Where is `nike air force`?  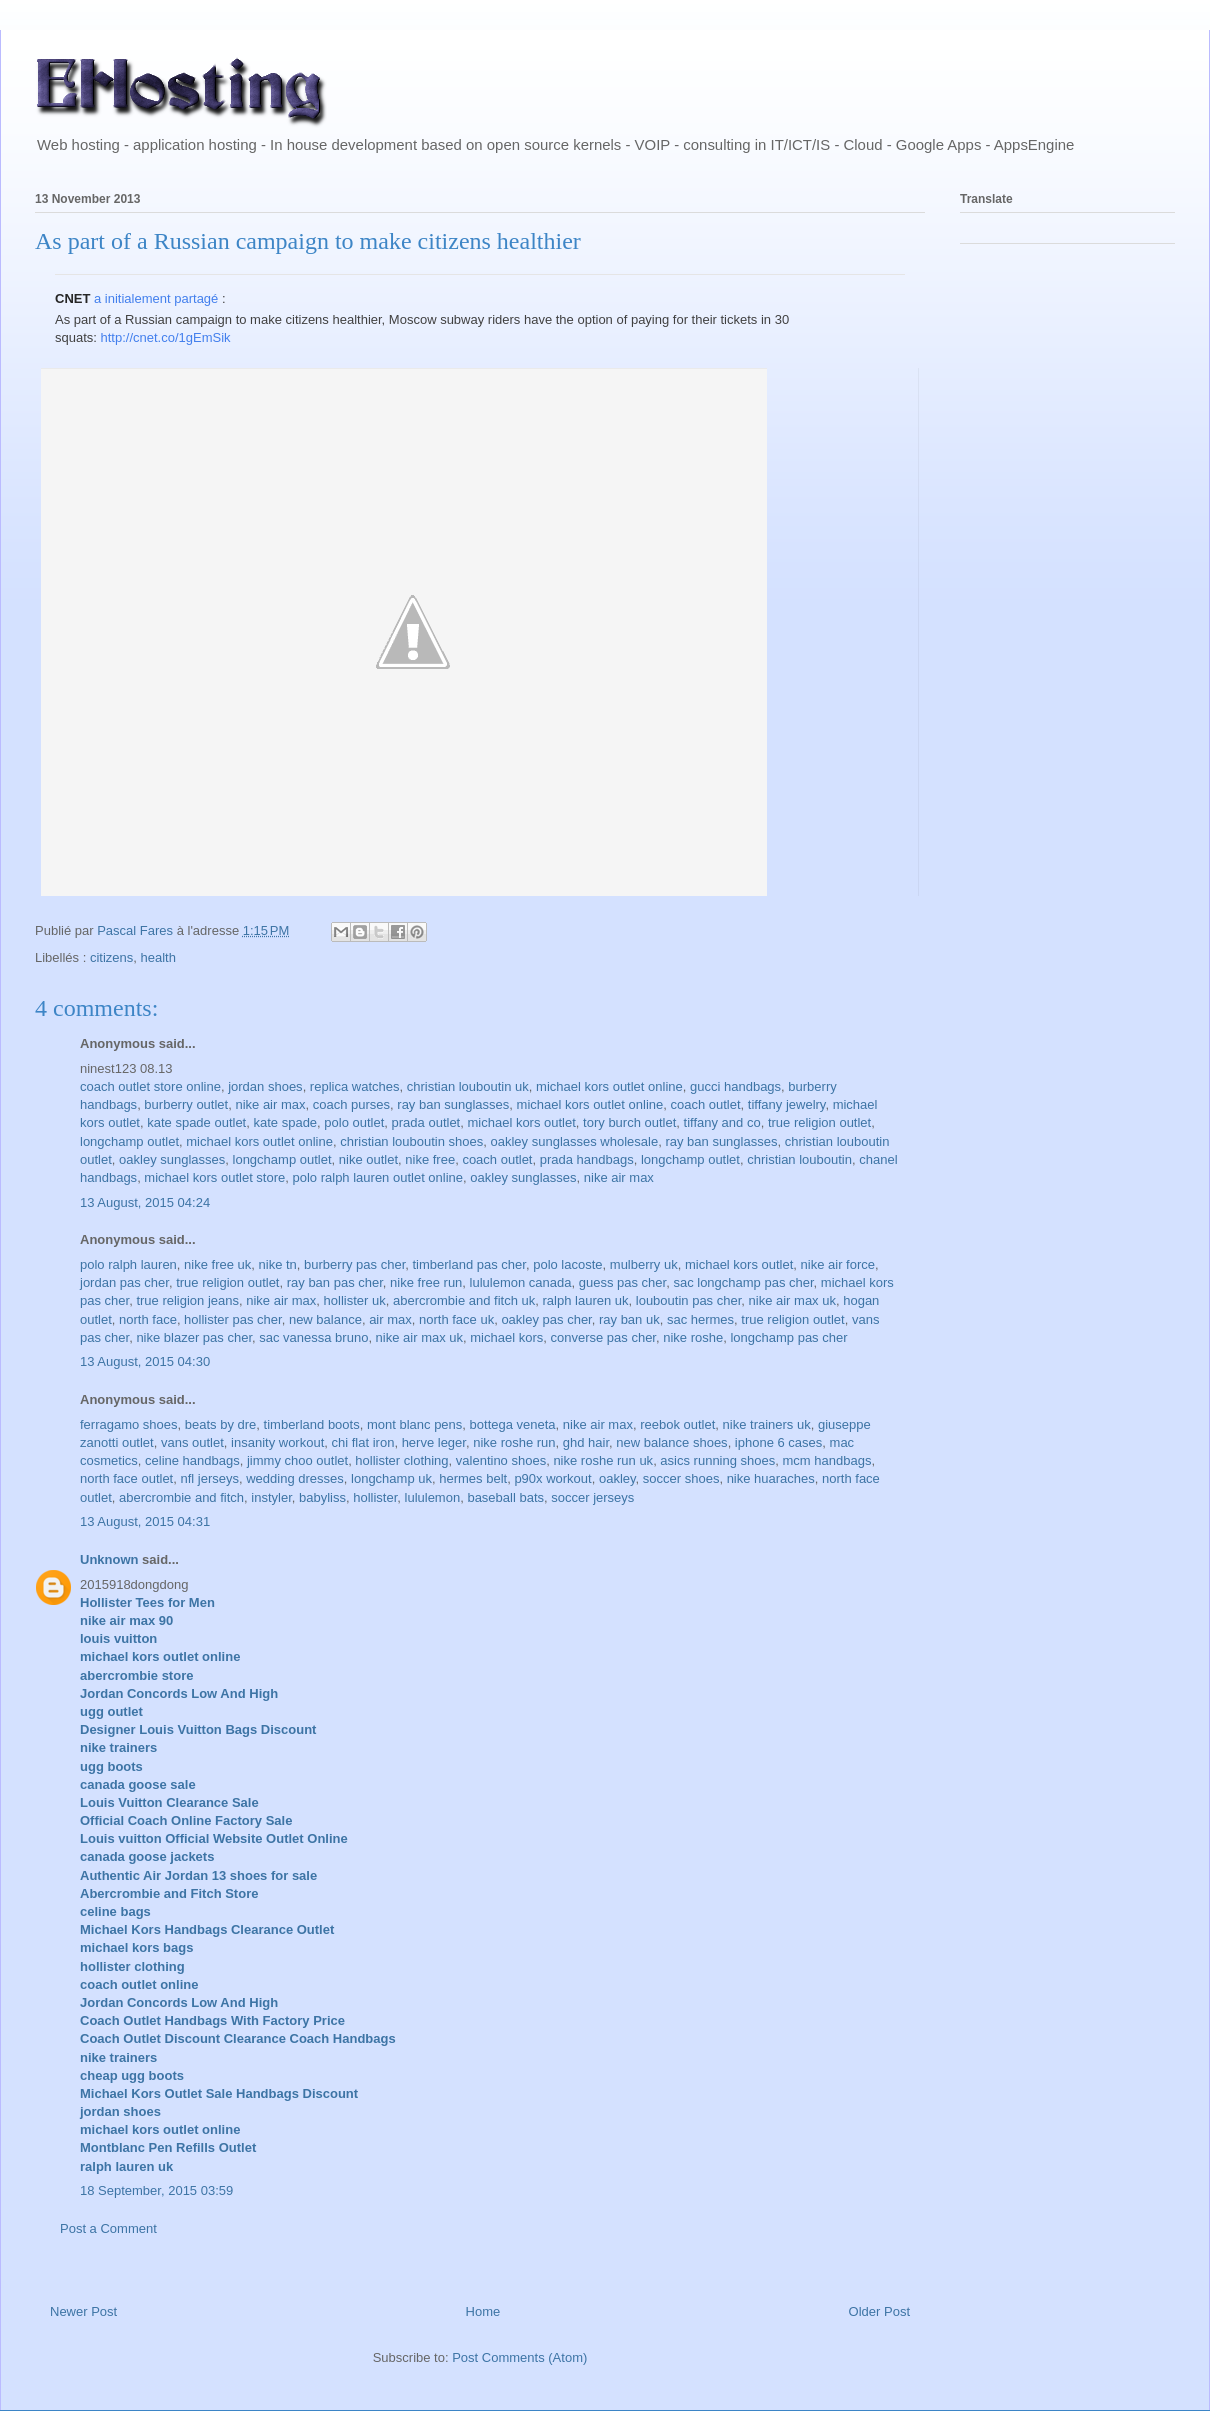
nike air force is located at coordinates (838, 1264).